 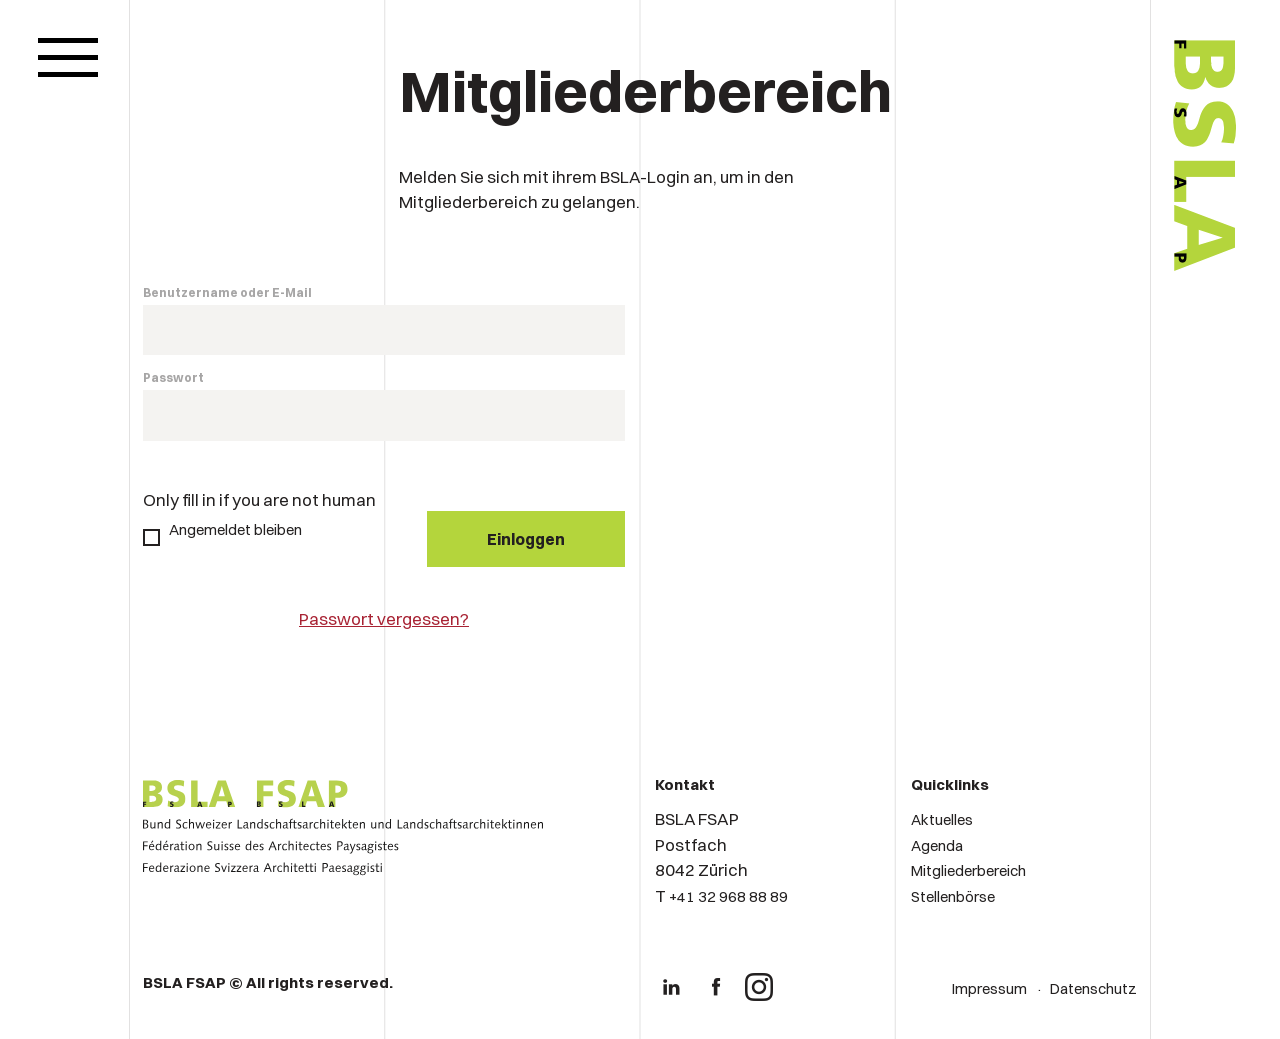 What do you see at coordinates (227, 292) in the screenshot?
I see `Benutzername oder E-Mail` at bounding box center [227, 292].